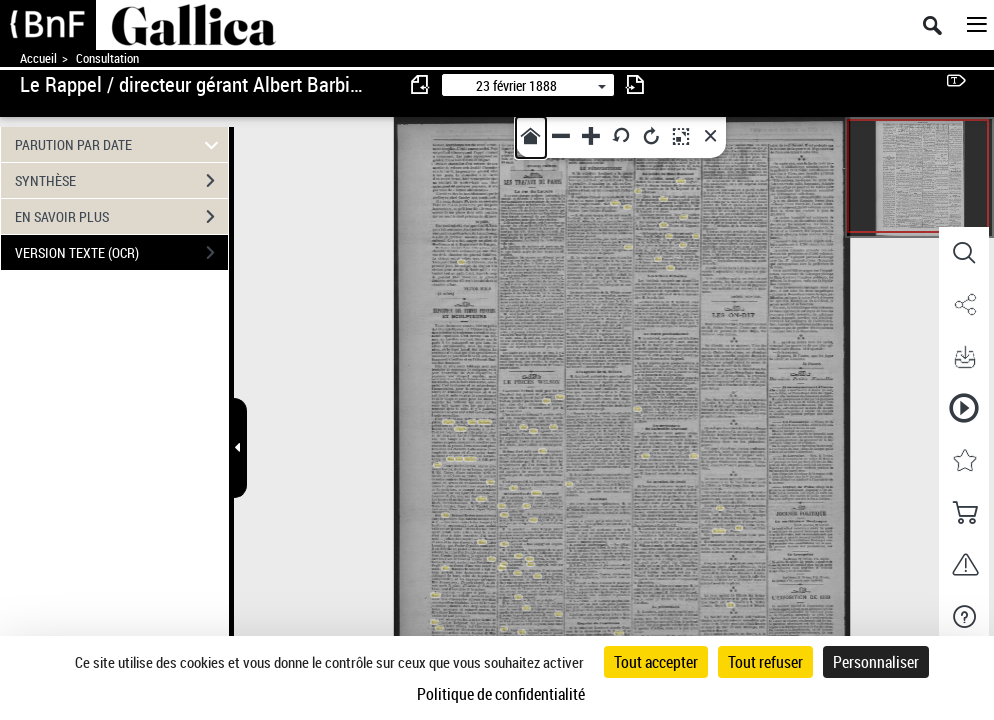 The width and height of the screenshot is (994, 720). I want to click on Accueil [Accéder à la page d'accueil de Gallica], so click(38, 58).